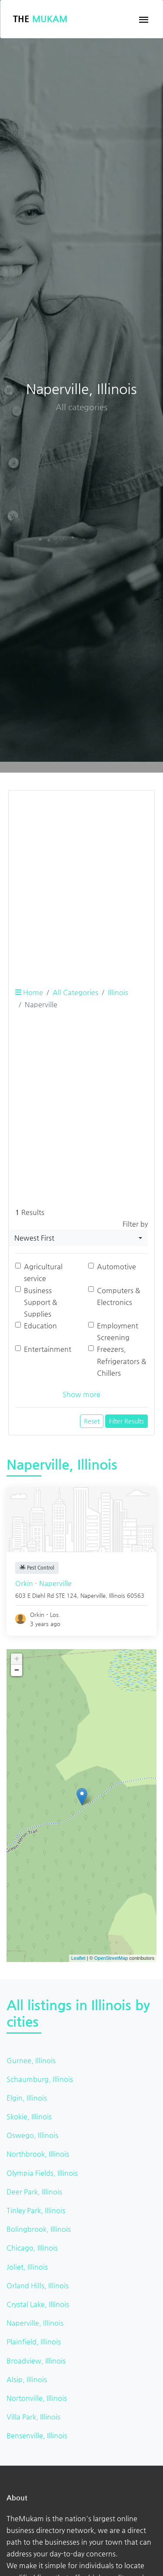  What do you see at coordinates (93, 1595) in the screenshot?
I see `Naperville` at bounding box center [93, 1595].